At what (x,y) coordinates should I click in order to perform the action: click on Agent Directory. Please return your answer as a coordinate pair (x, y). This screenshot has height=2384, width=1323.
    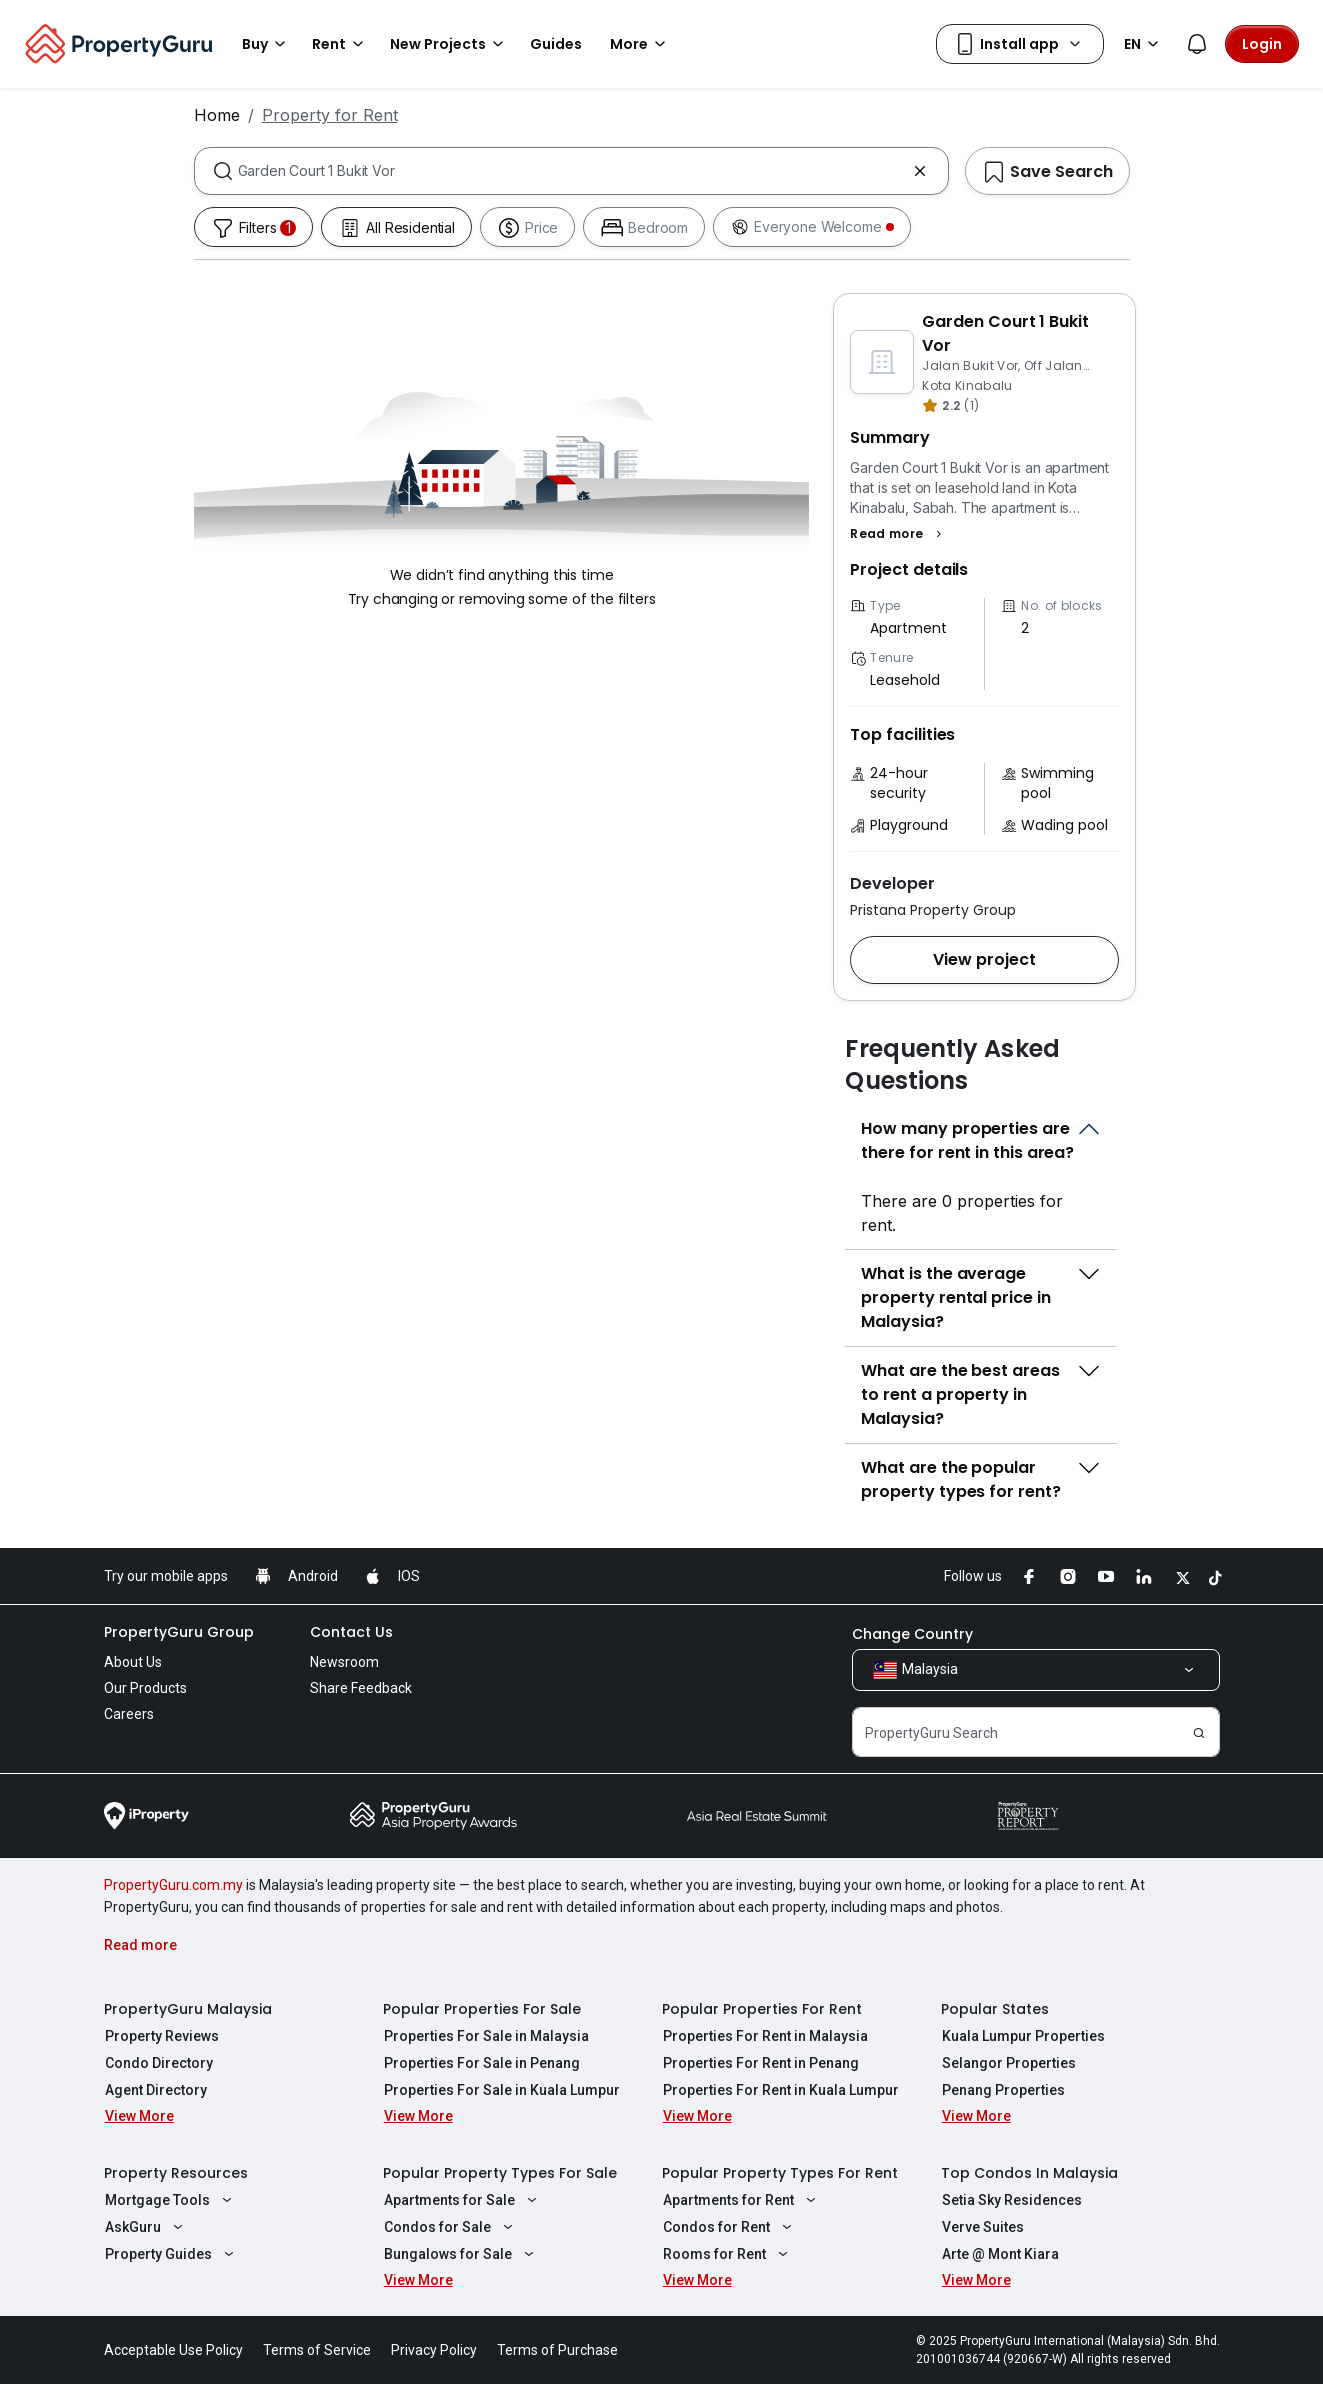
    Looking at the image, I should click on (155, 2090).